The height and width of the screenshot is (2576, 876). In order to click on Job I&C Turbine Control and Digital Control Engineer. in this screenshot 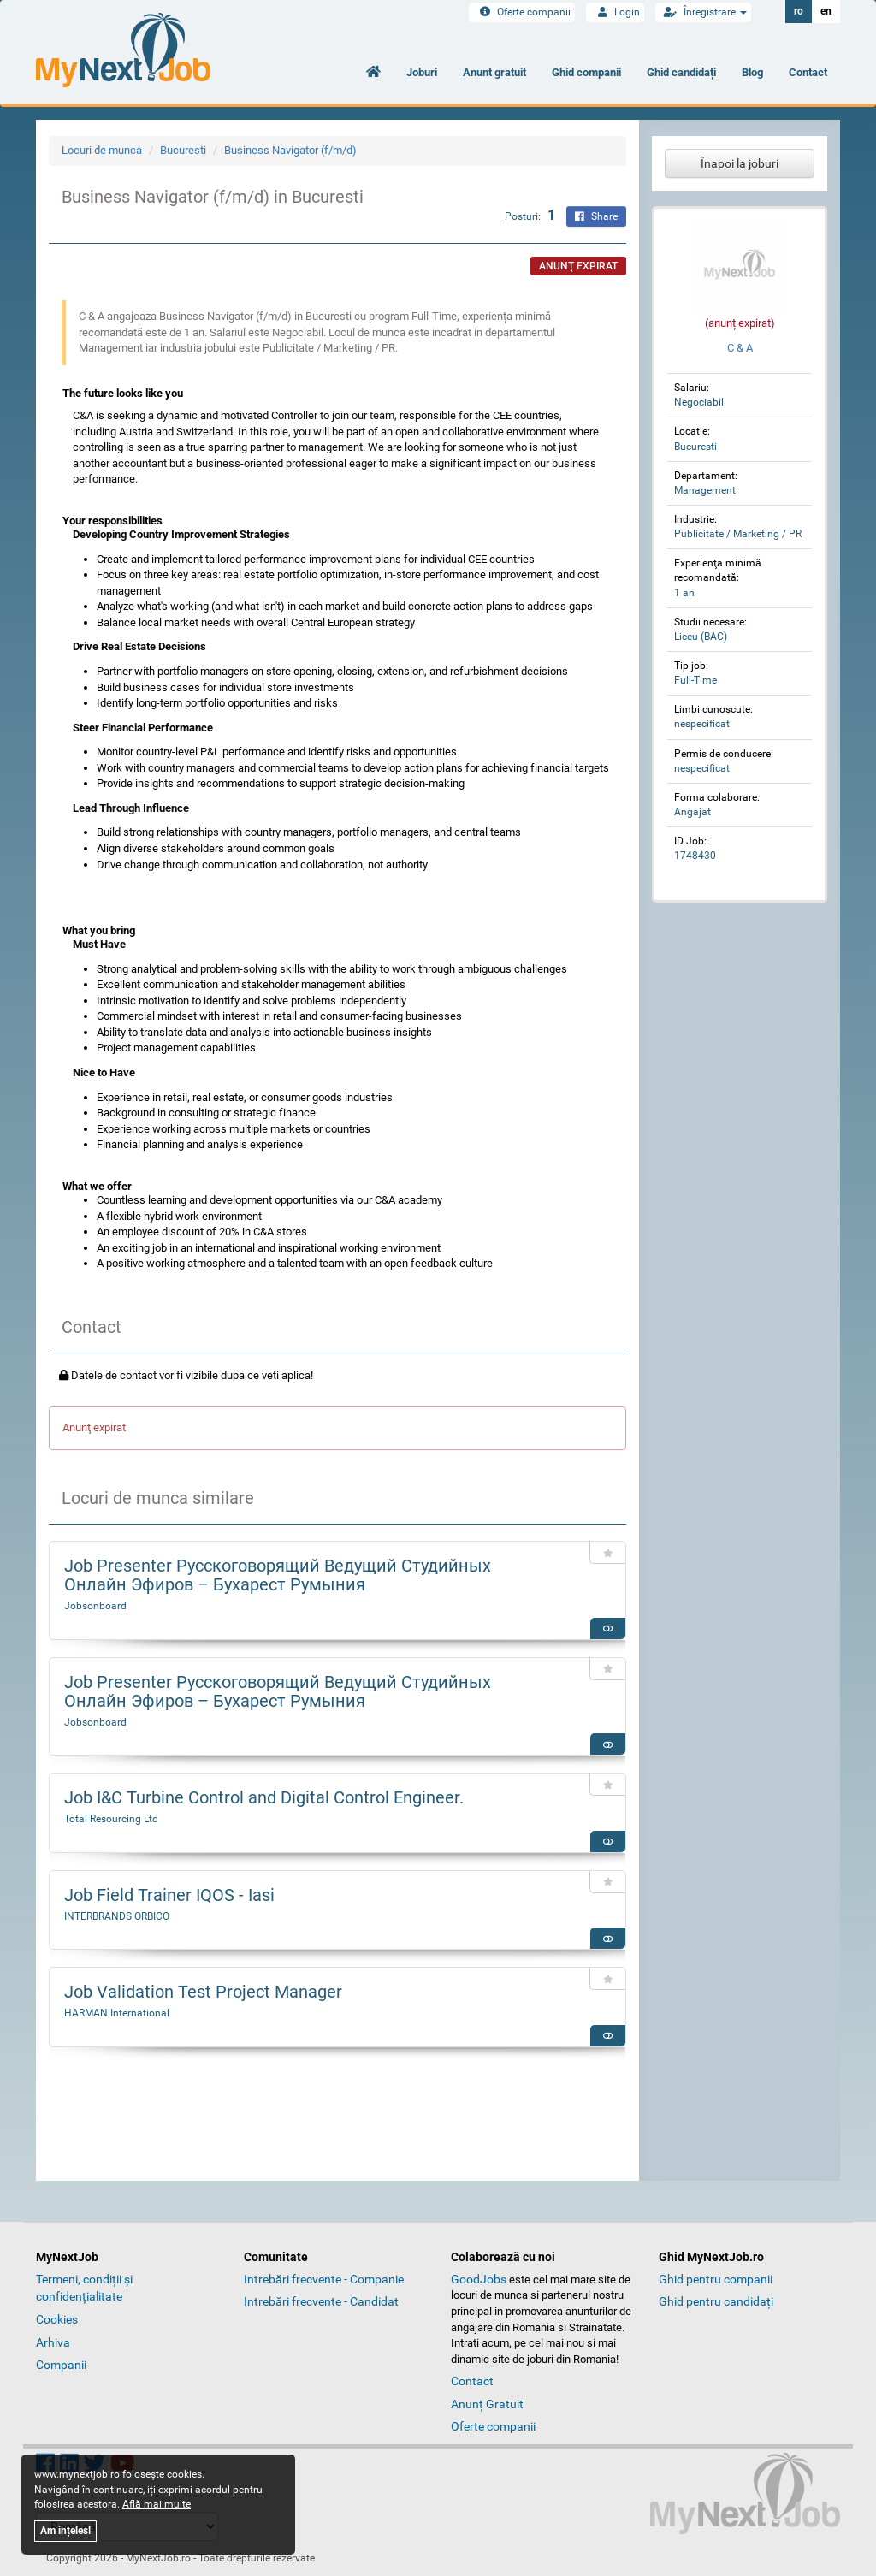, I will do `click(264, 1797)`.